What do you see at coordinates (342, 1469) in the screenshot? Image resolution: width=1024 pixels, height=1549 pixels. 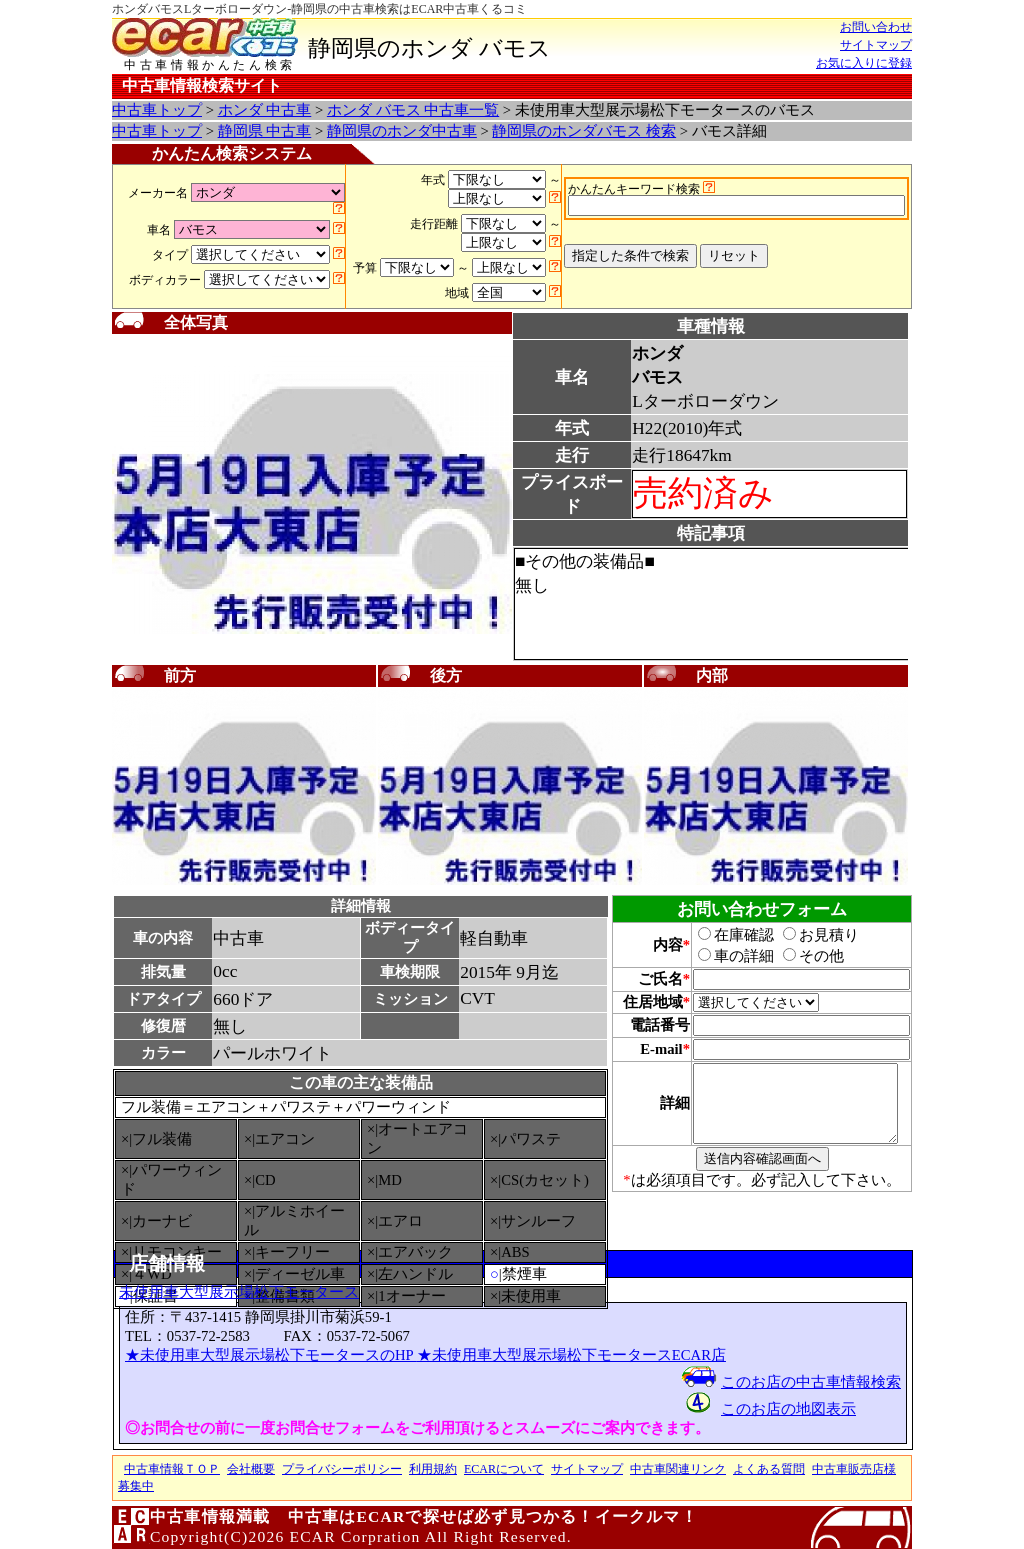 I see `プライバシーポリシー` at bounding box center [342, 1469].